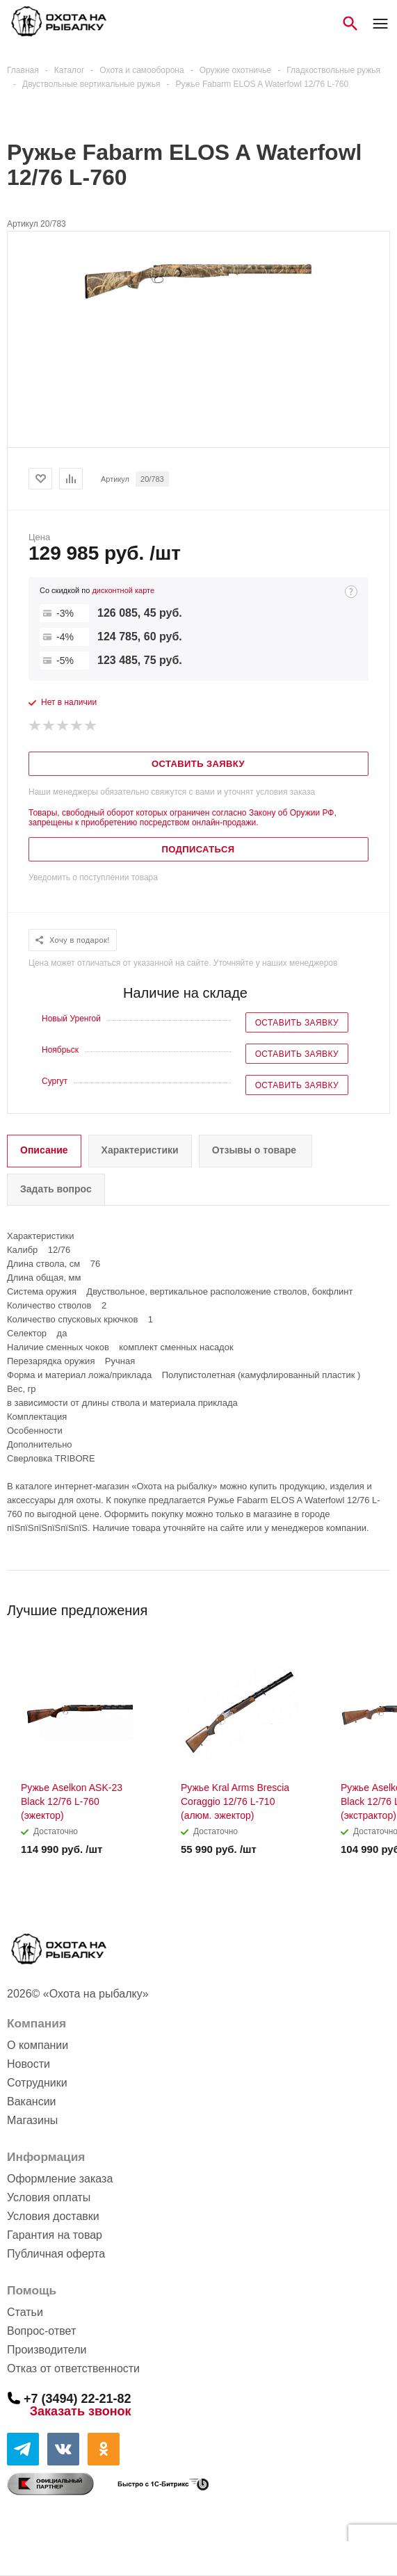  What do you see at coordinates (28, 2064) in the screenshot?
I see `Новости` at bounding box center [28, 2064].